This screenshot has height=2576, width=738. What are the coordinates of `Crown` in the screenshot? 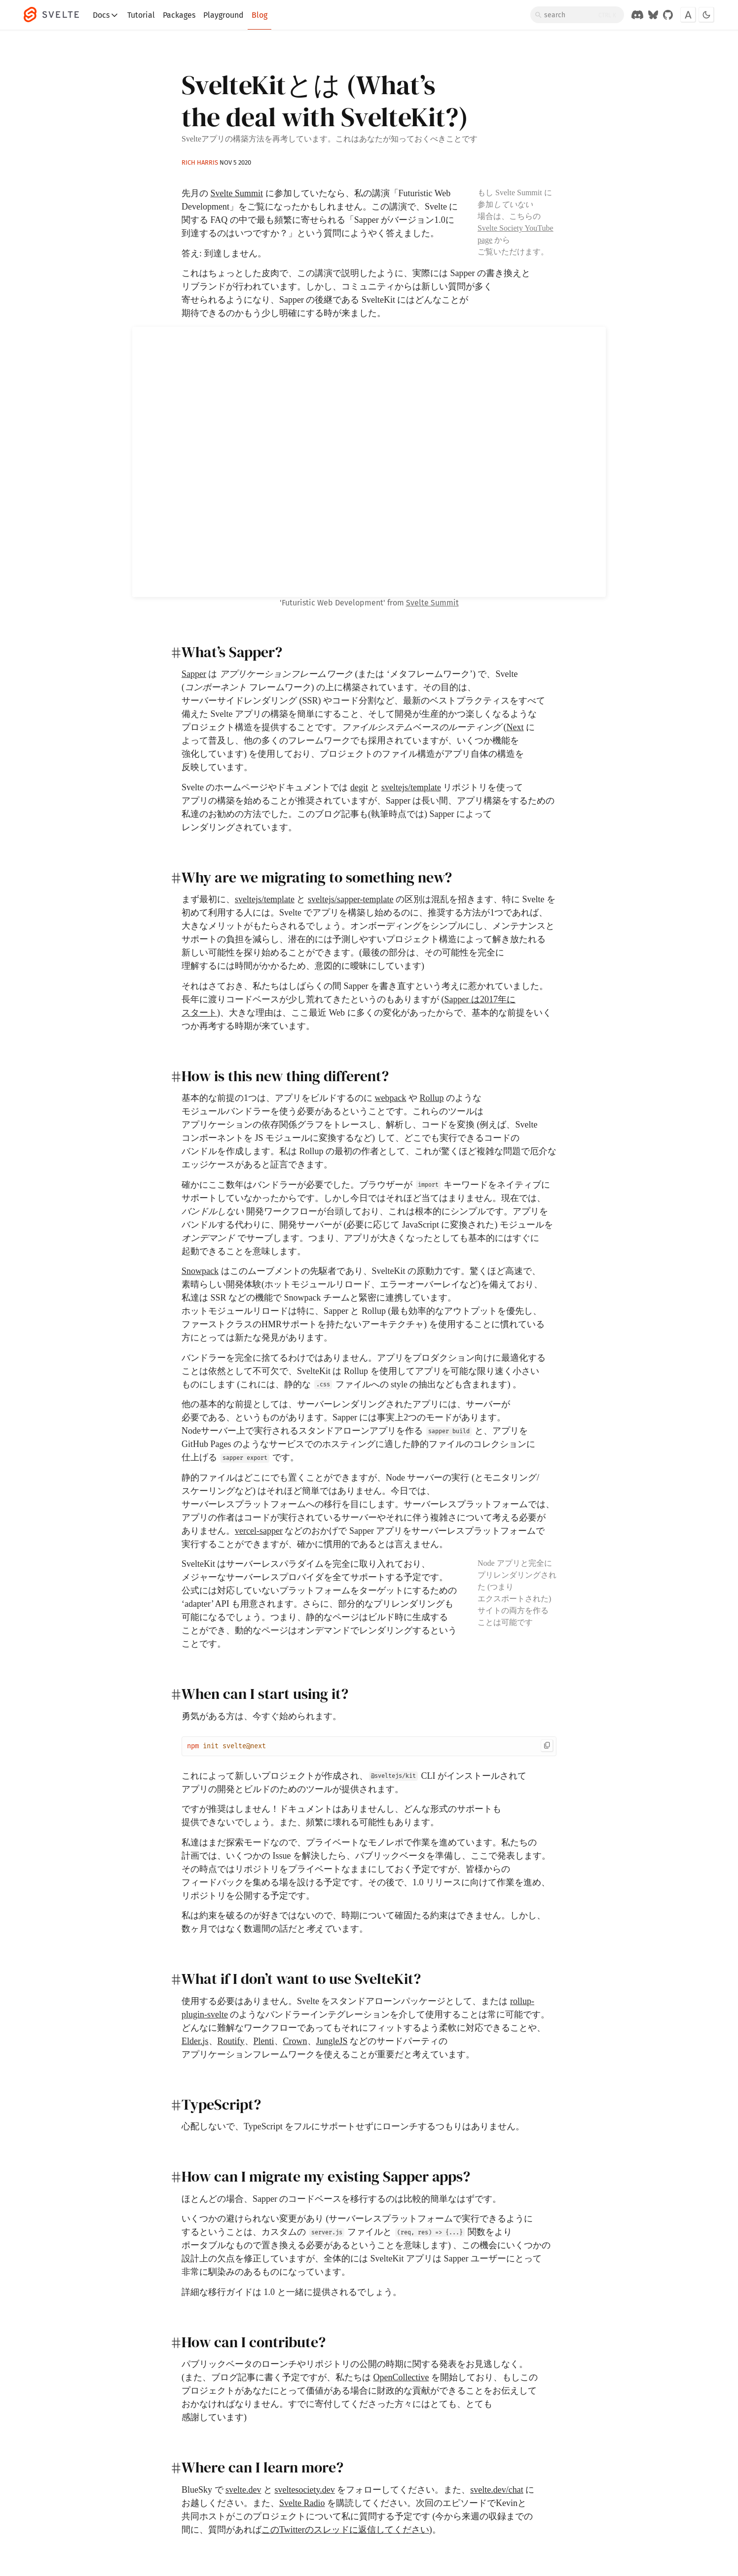 It's located at (295, 2041).